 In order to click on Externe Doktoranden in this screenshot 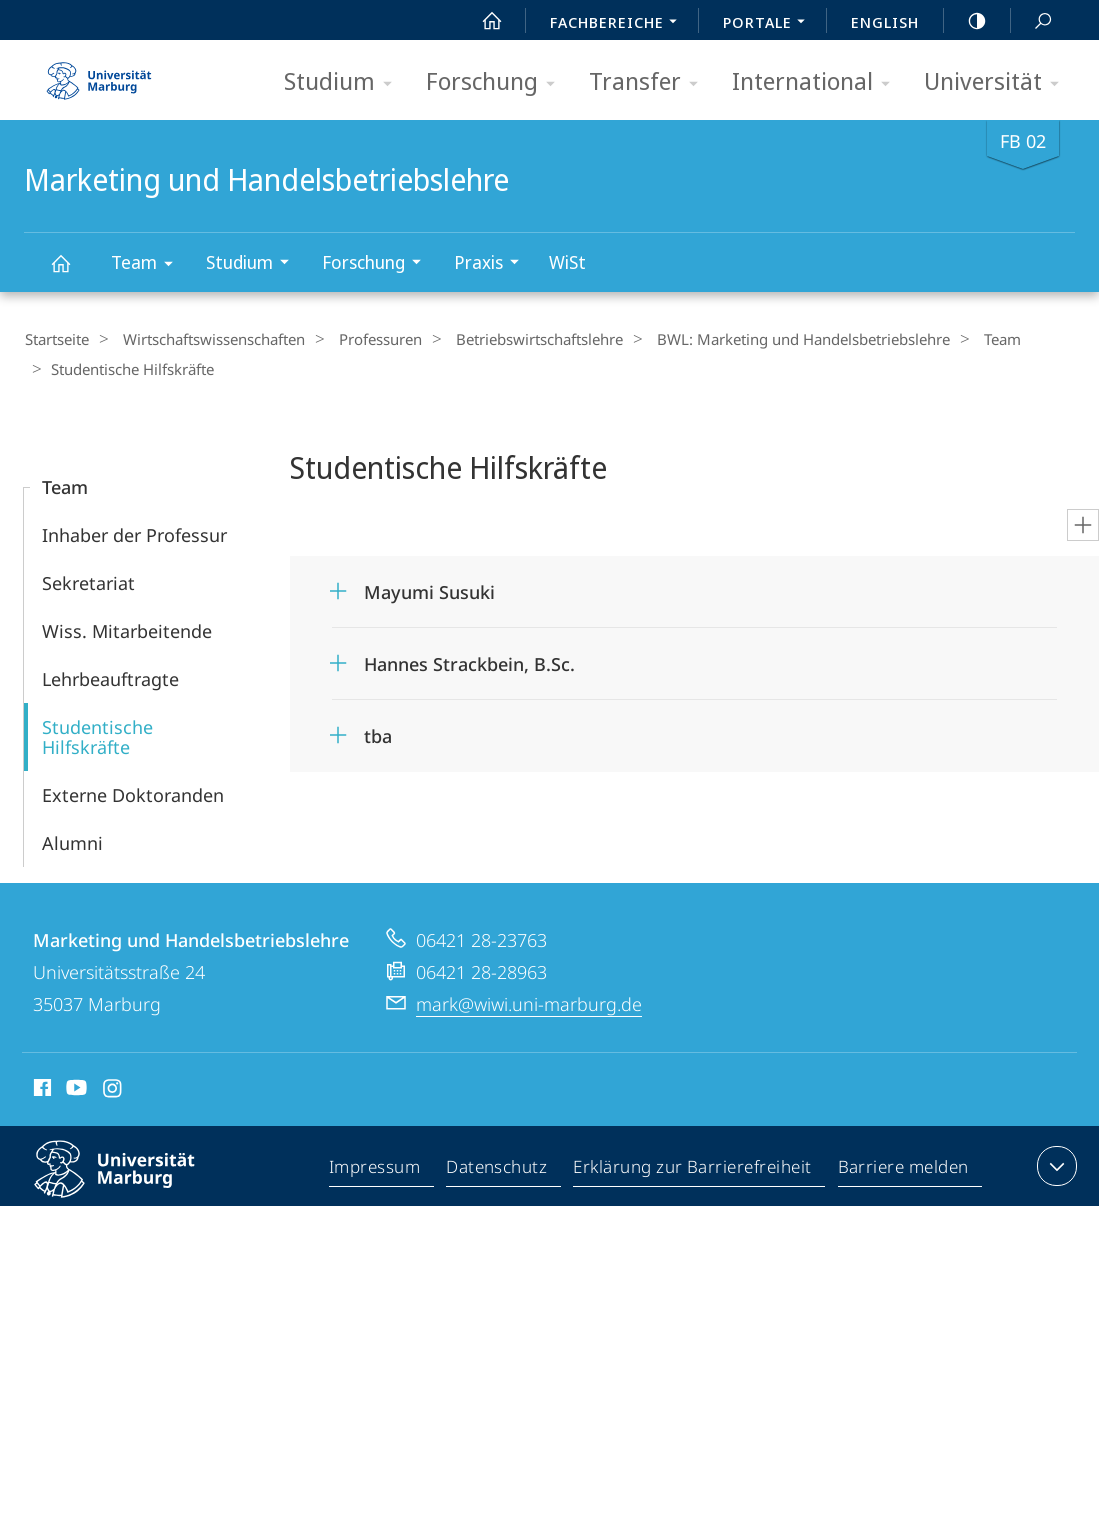, I will do `click(133, 793)`.